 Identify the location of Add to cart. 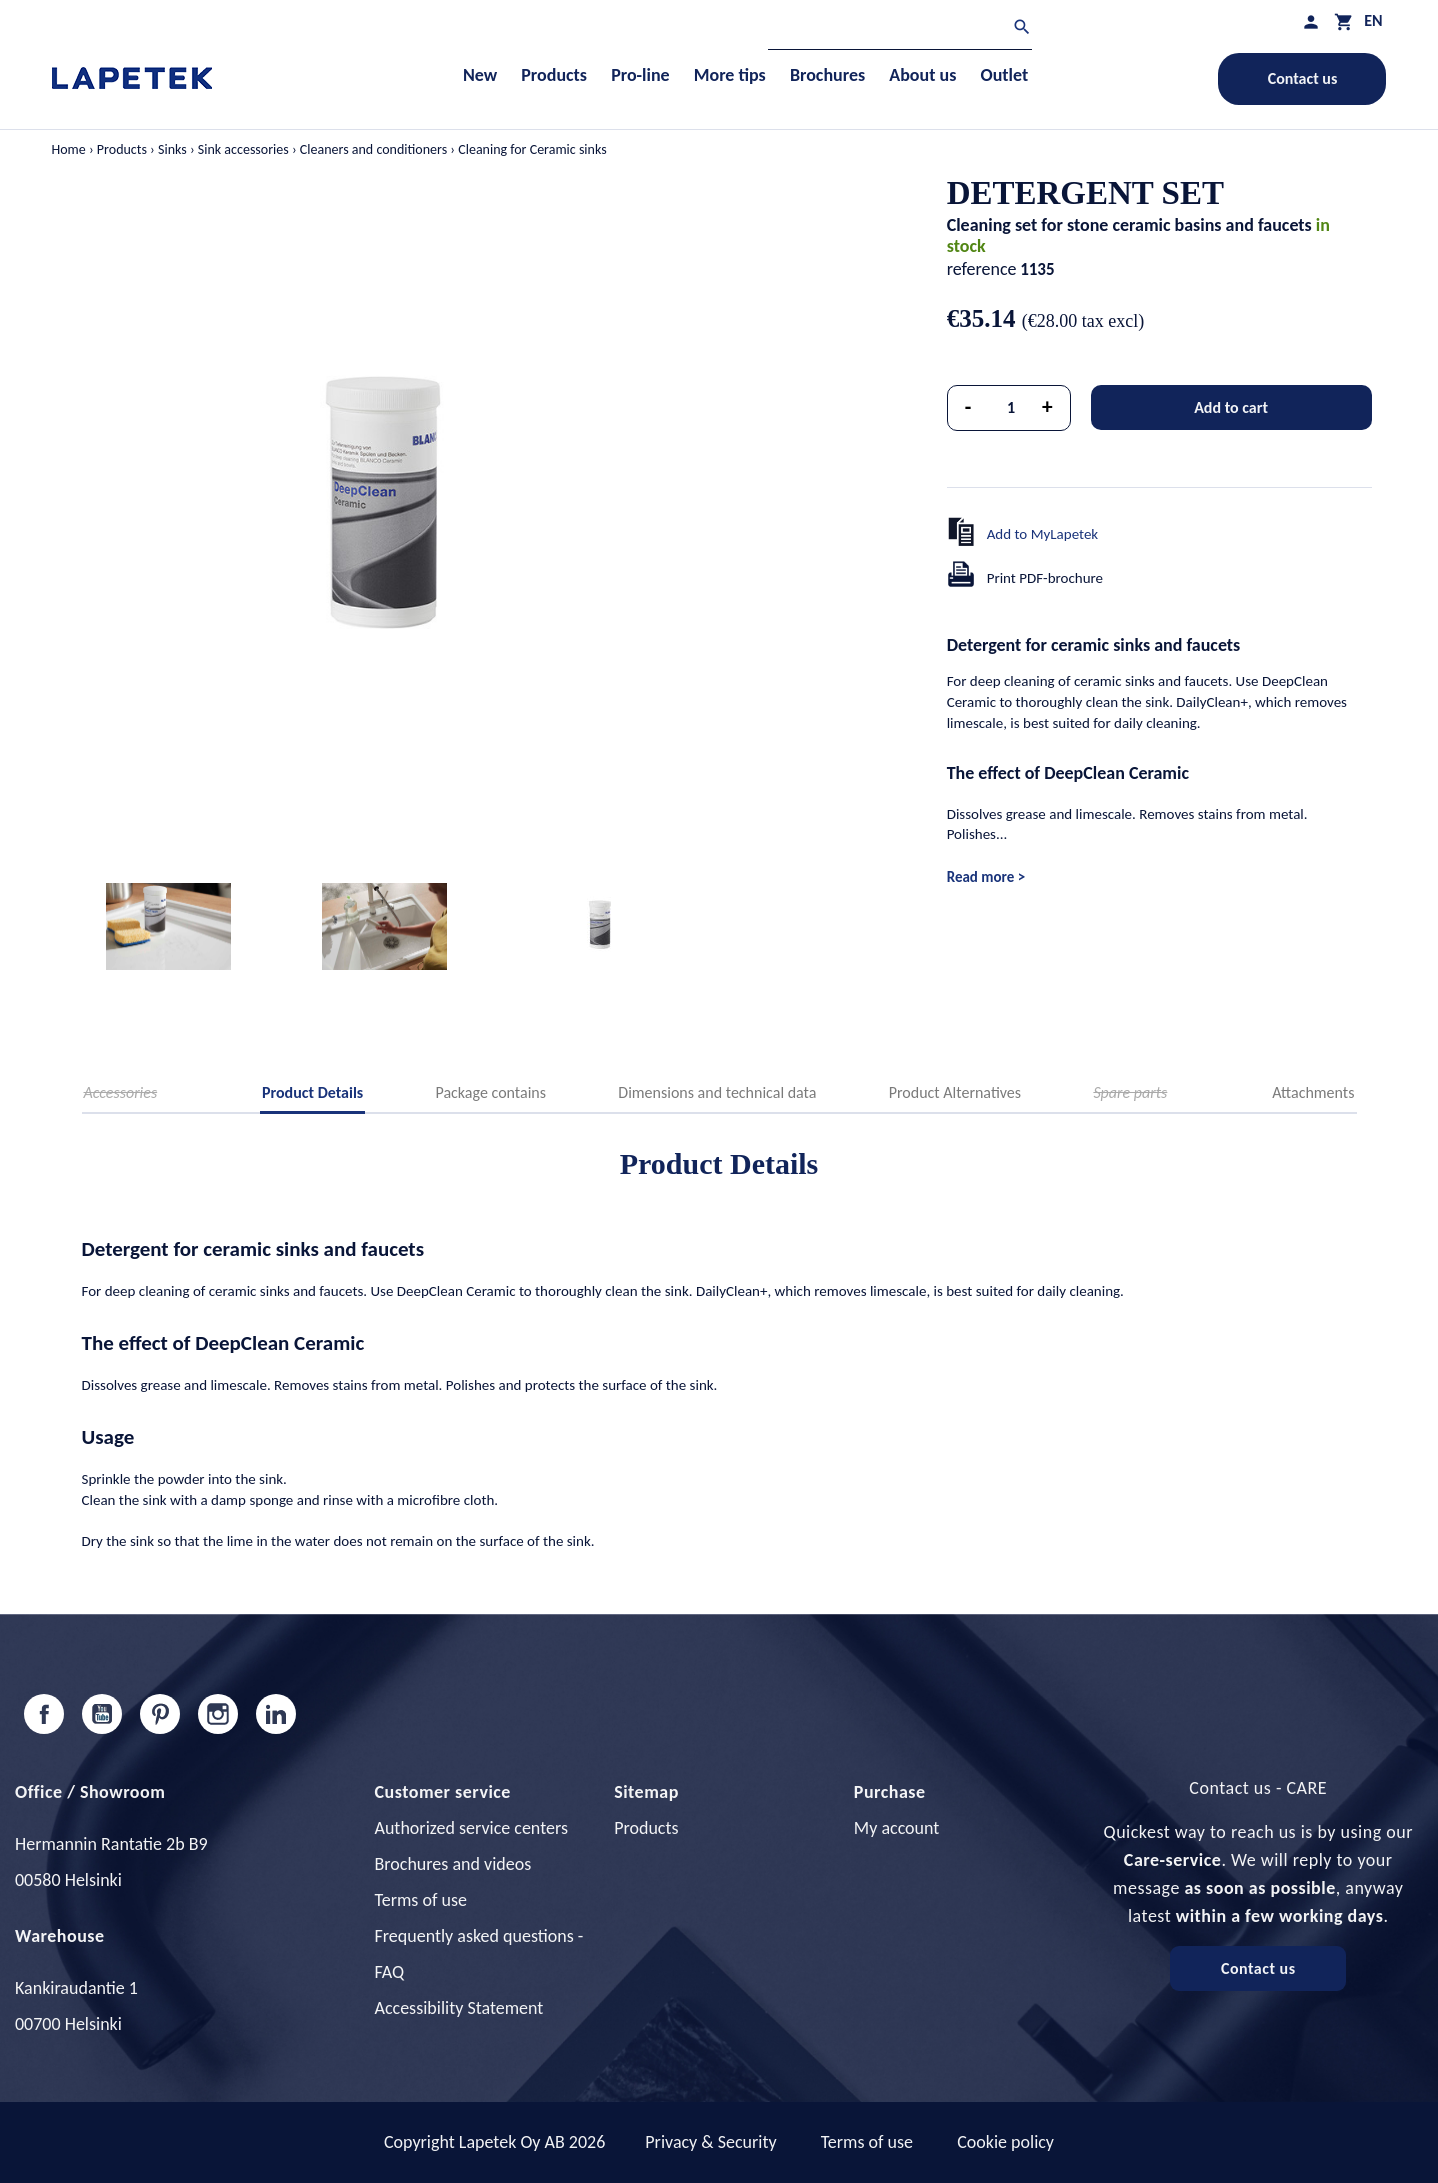
(1231, 407).